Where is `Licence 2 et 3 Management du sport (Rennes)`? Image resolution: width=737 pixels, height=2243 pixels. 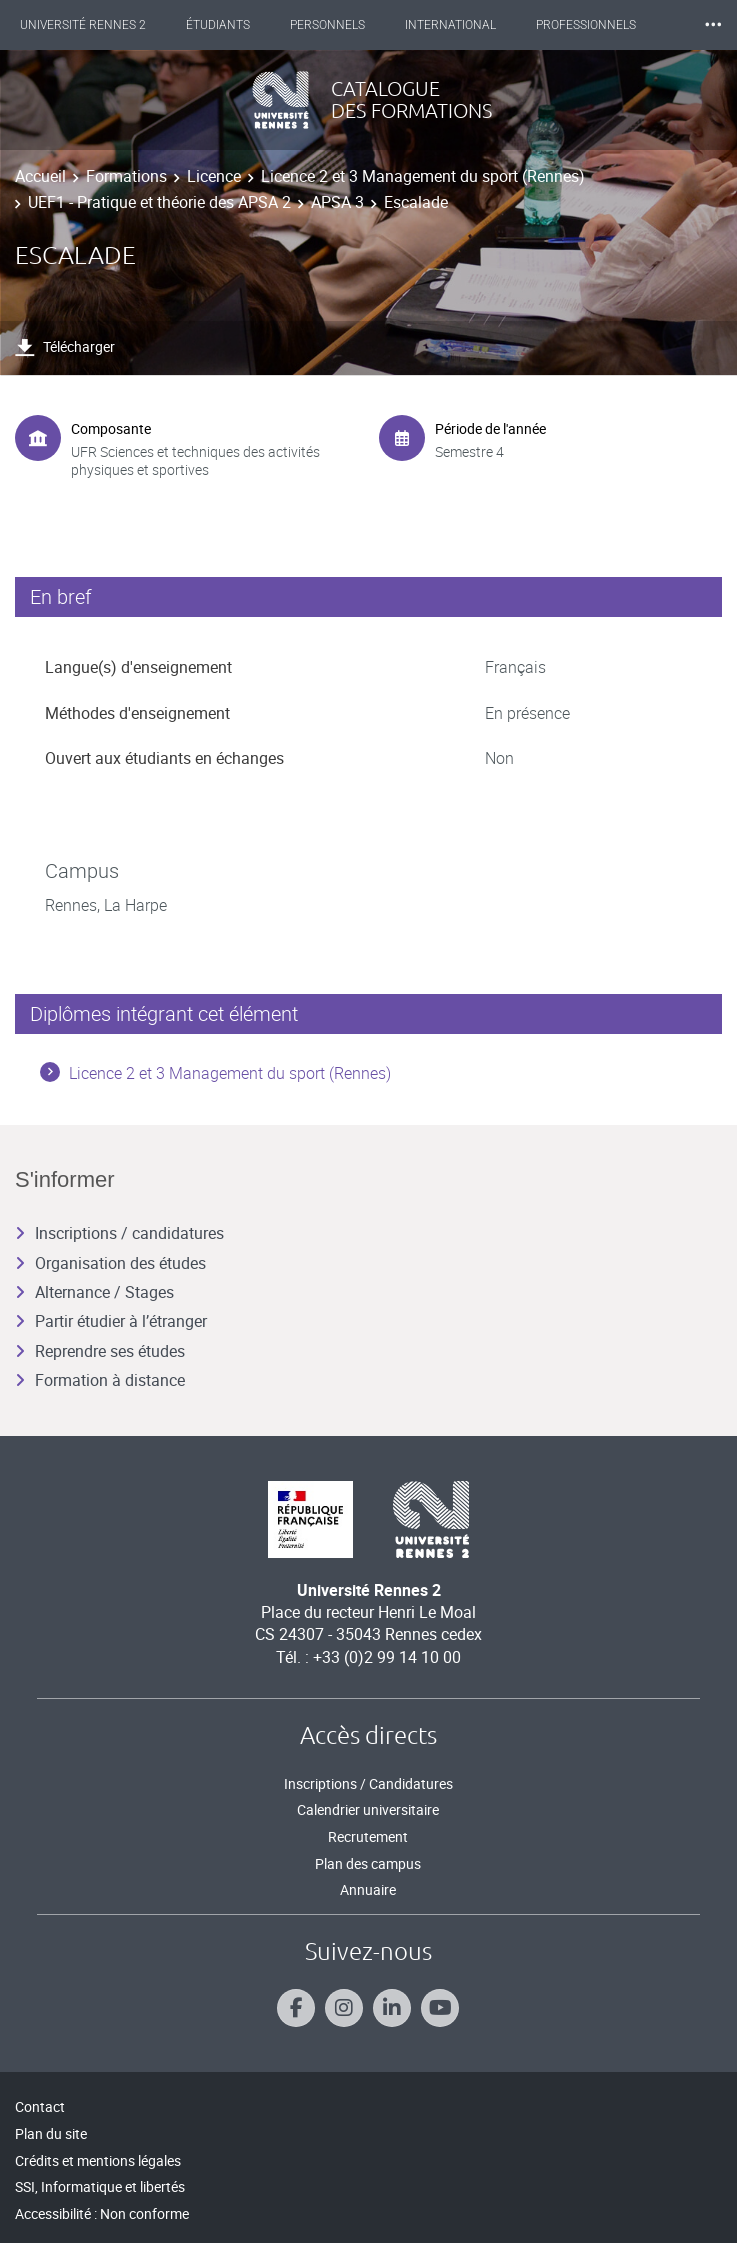
Licence 2 et 3 Management du sport (Rennes) is located at coordinates (423, 176).